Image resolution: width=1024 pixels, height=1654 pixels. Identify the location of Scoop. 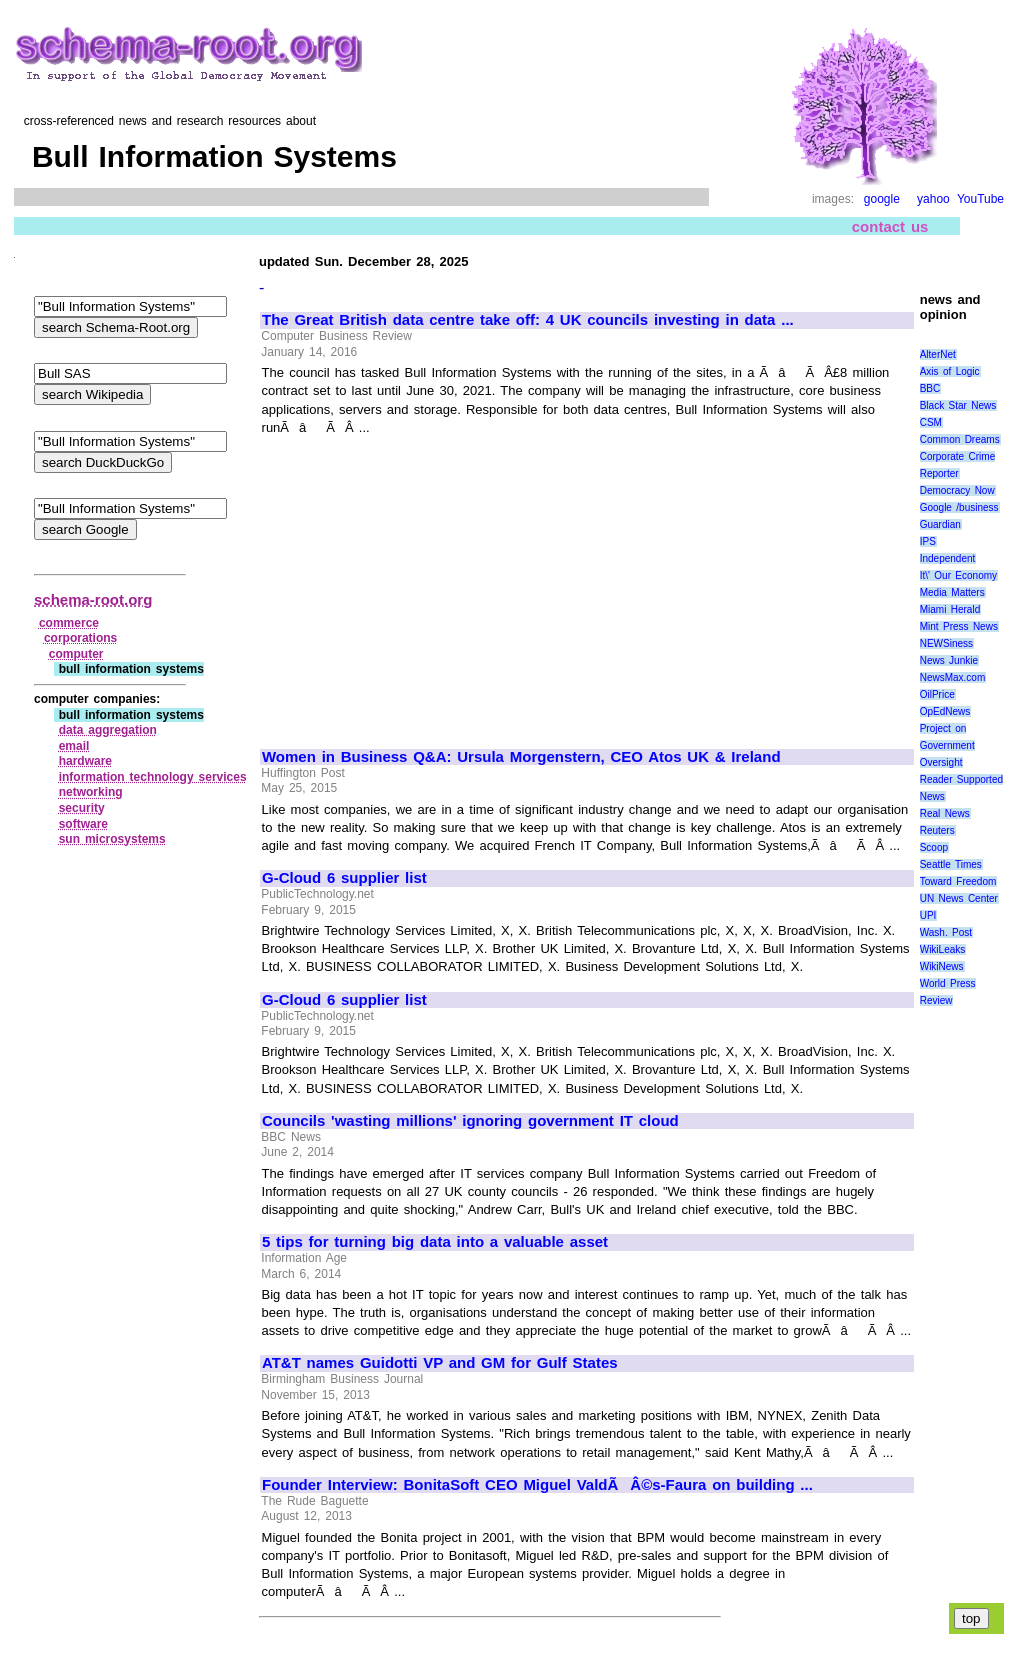
(934, 847).